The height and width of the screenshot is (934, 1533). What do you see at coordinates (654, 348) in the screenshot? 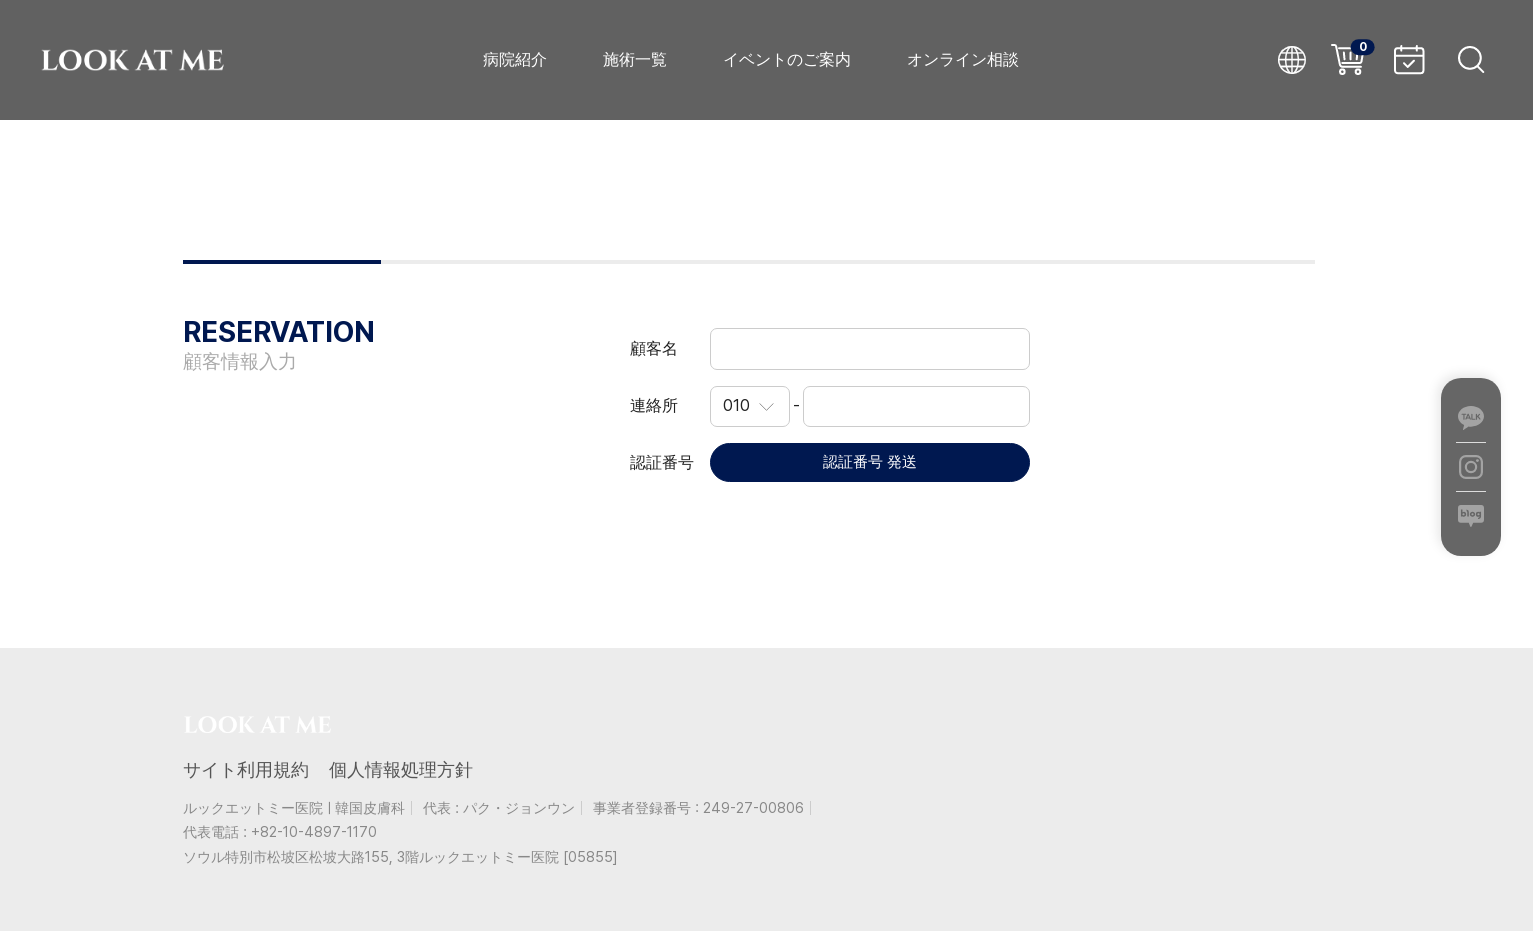
I see `顧客名` at bounding box center [654, 348].